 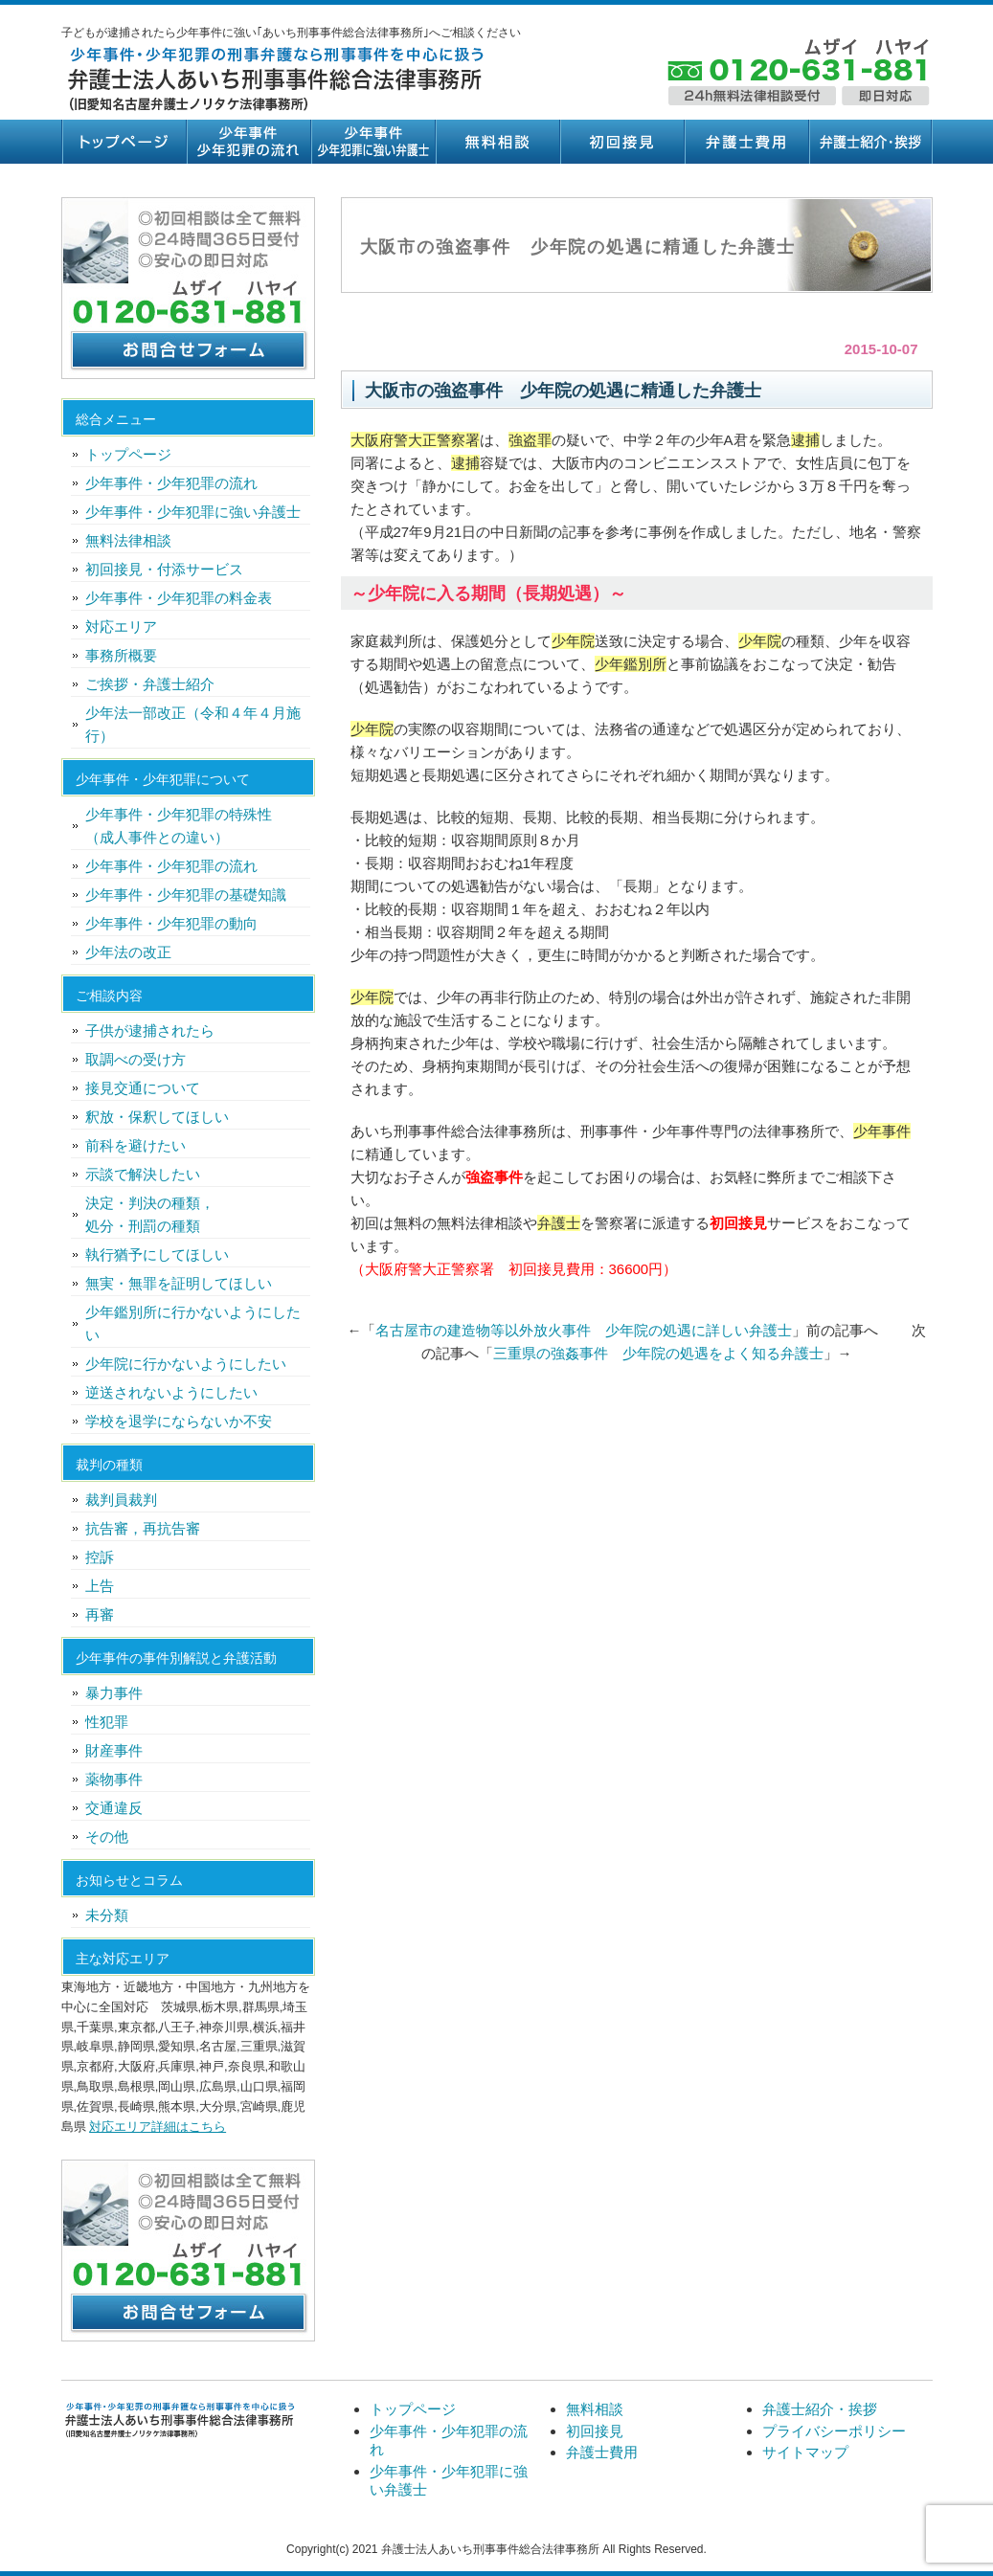 I want to click on 少年事件・少年犯罪の特殊性（成人事件との違い）, so click(x=178, y=825).